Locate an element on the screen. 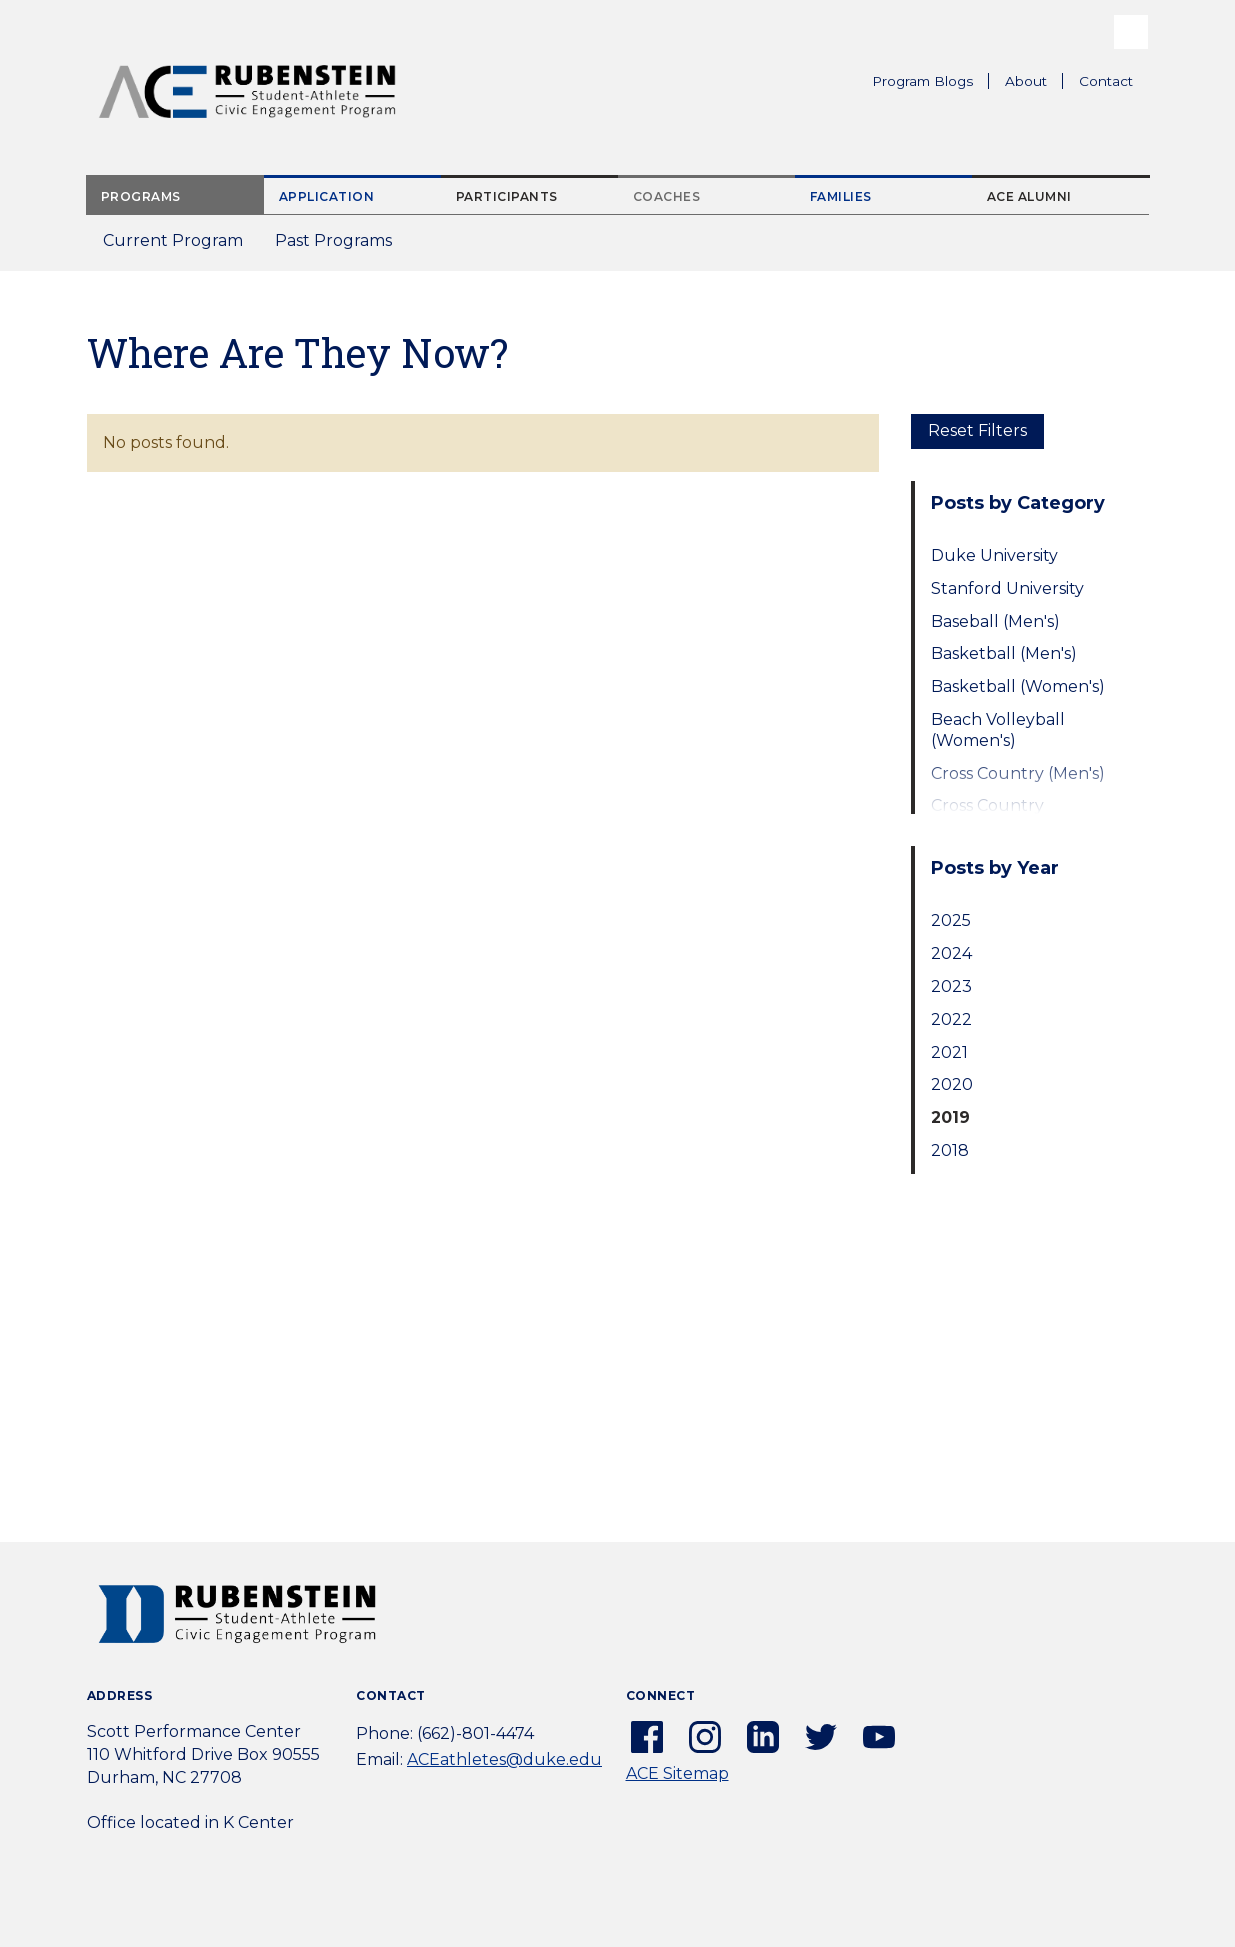 The width and height of the screenshot is (1235, 1947). Programs [tab] is located at coordinates (141, 196).